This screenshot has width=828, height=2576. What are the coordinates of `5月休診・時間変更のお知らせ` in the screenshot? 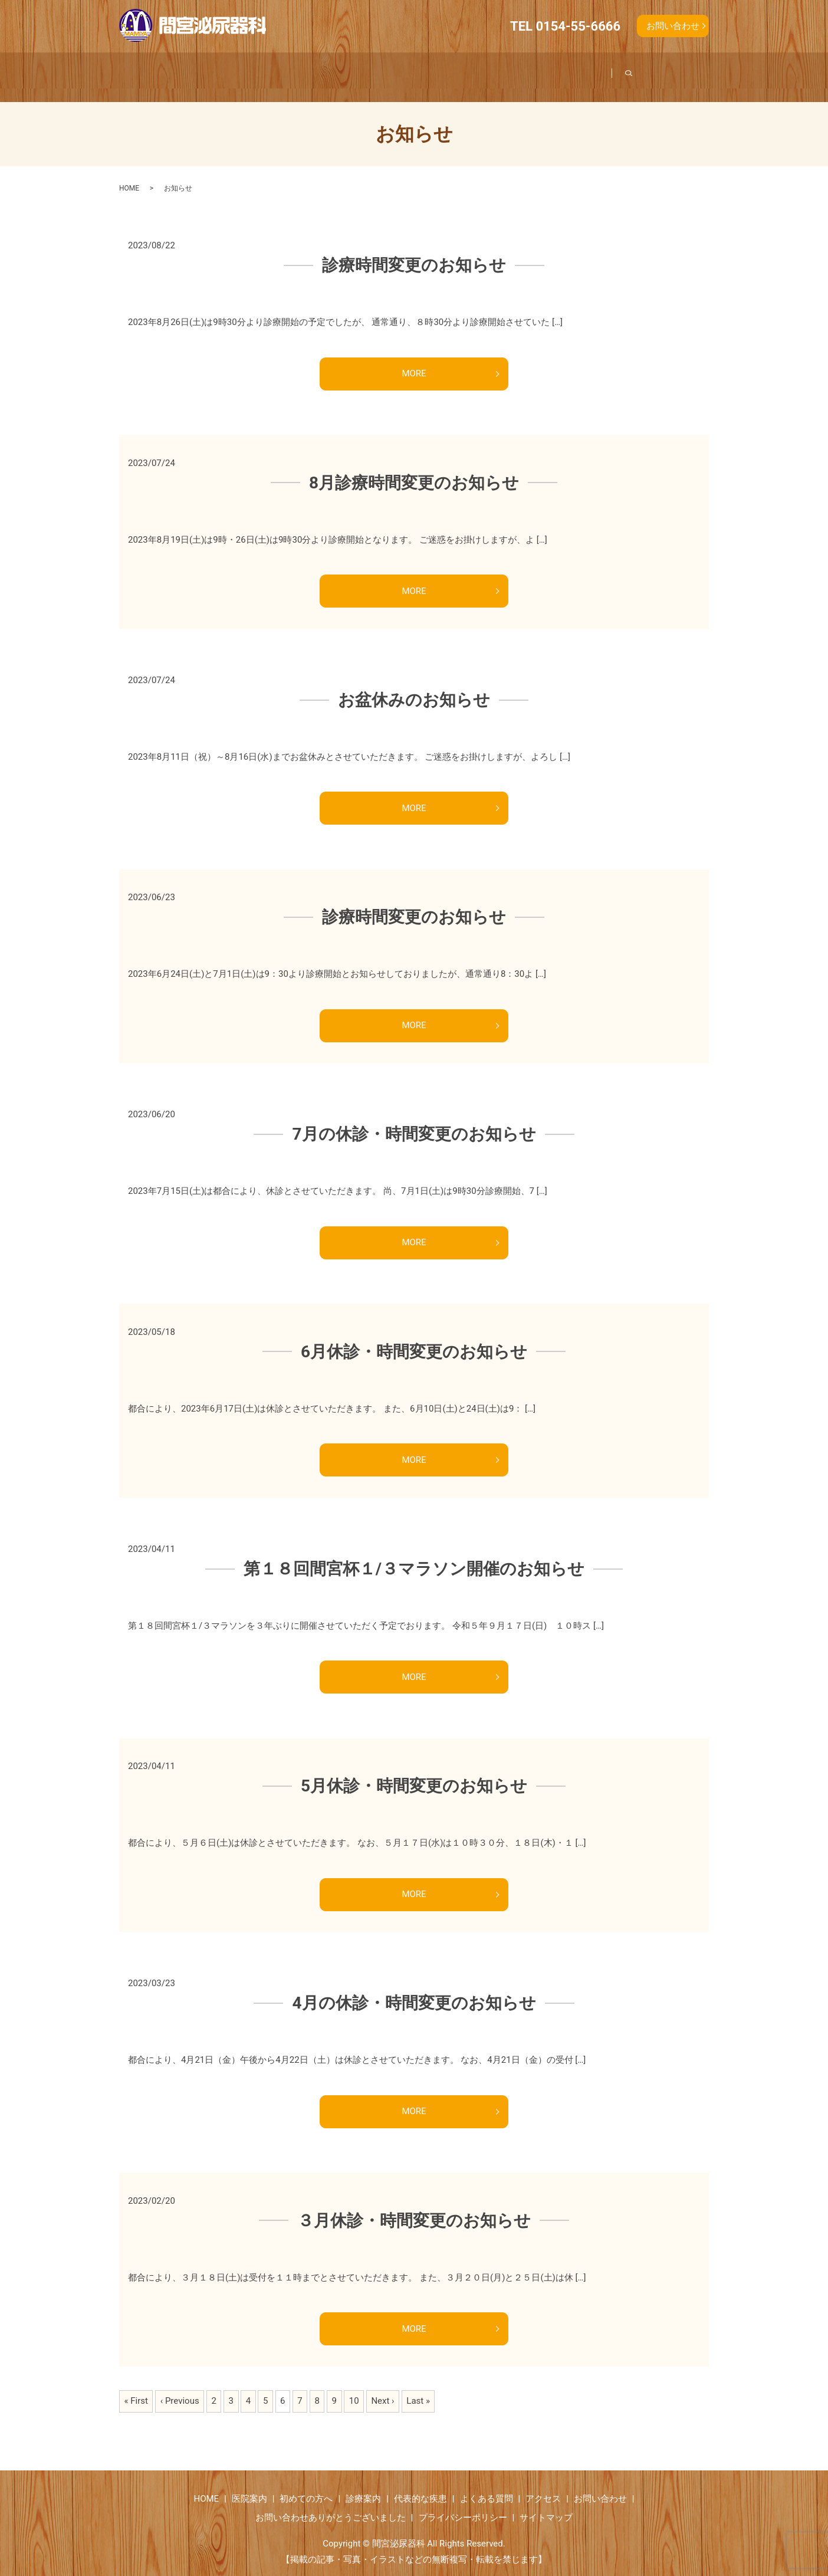 It's located at (414, 1772).